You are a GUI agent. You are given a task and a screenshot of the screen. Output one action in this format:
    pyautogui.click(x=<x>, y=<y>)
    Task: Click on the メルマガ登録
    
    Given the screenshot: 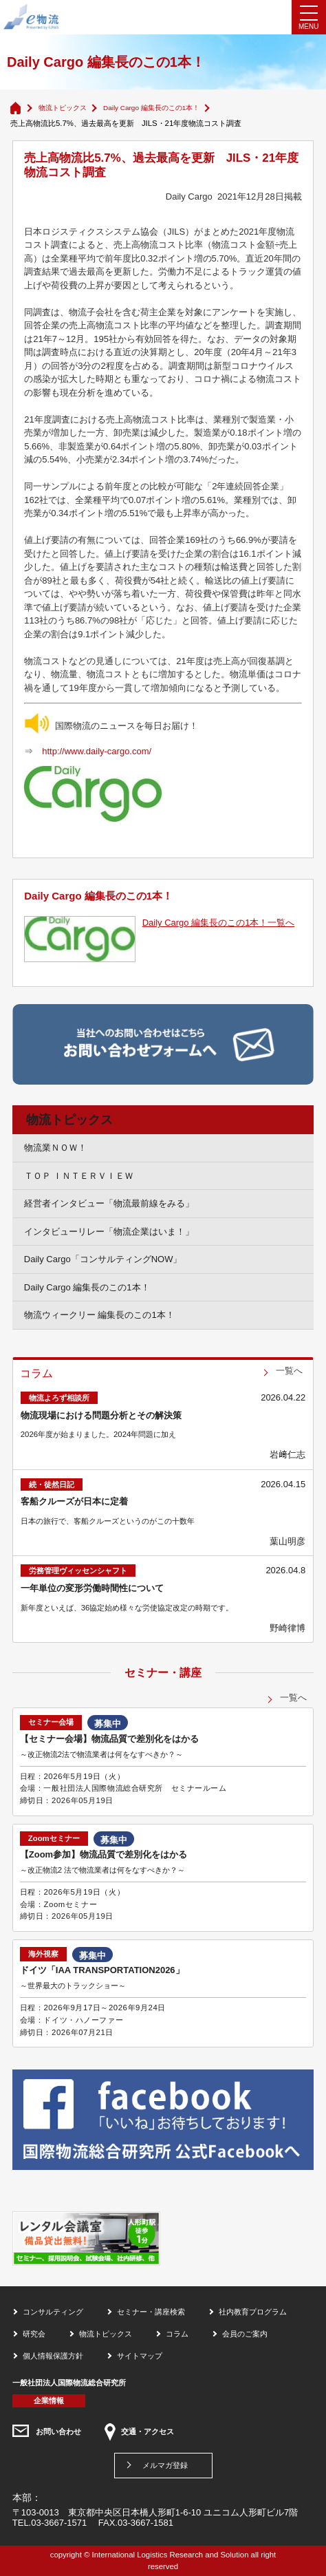 What is the action you would take?
    pyautogui.click(x=165, y=2465)
    